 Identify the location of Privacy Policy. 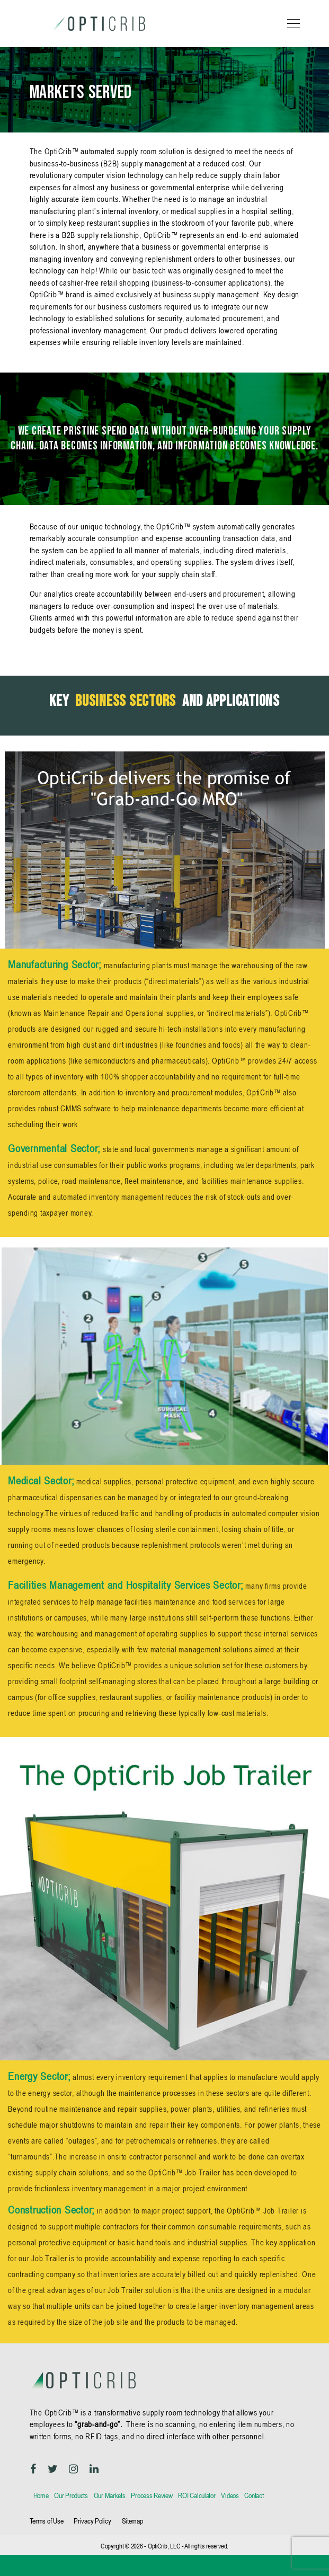
(92, 2521).